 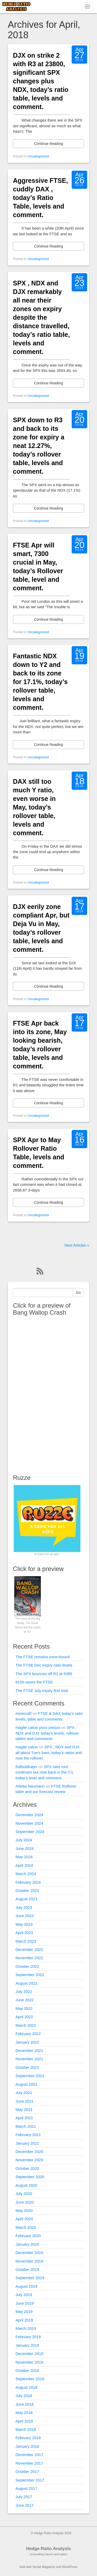 I want to click on September 2017, so click(x=30, y=2480).